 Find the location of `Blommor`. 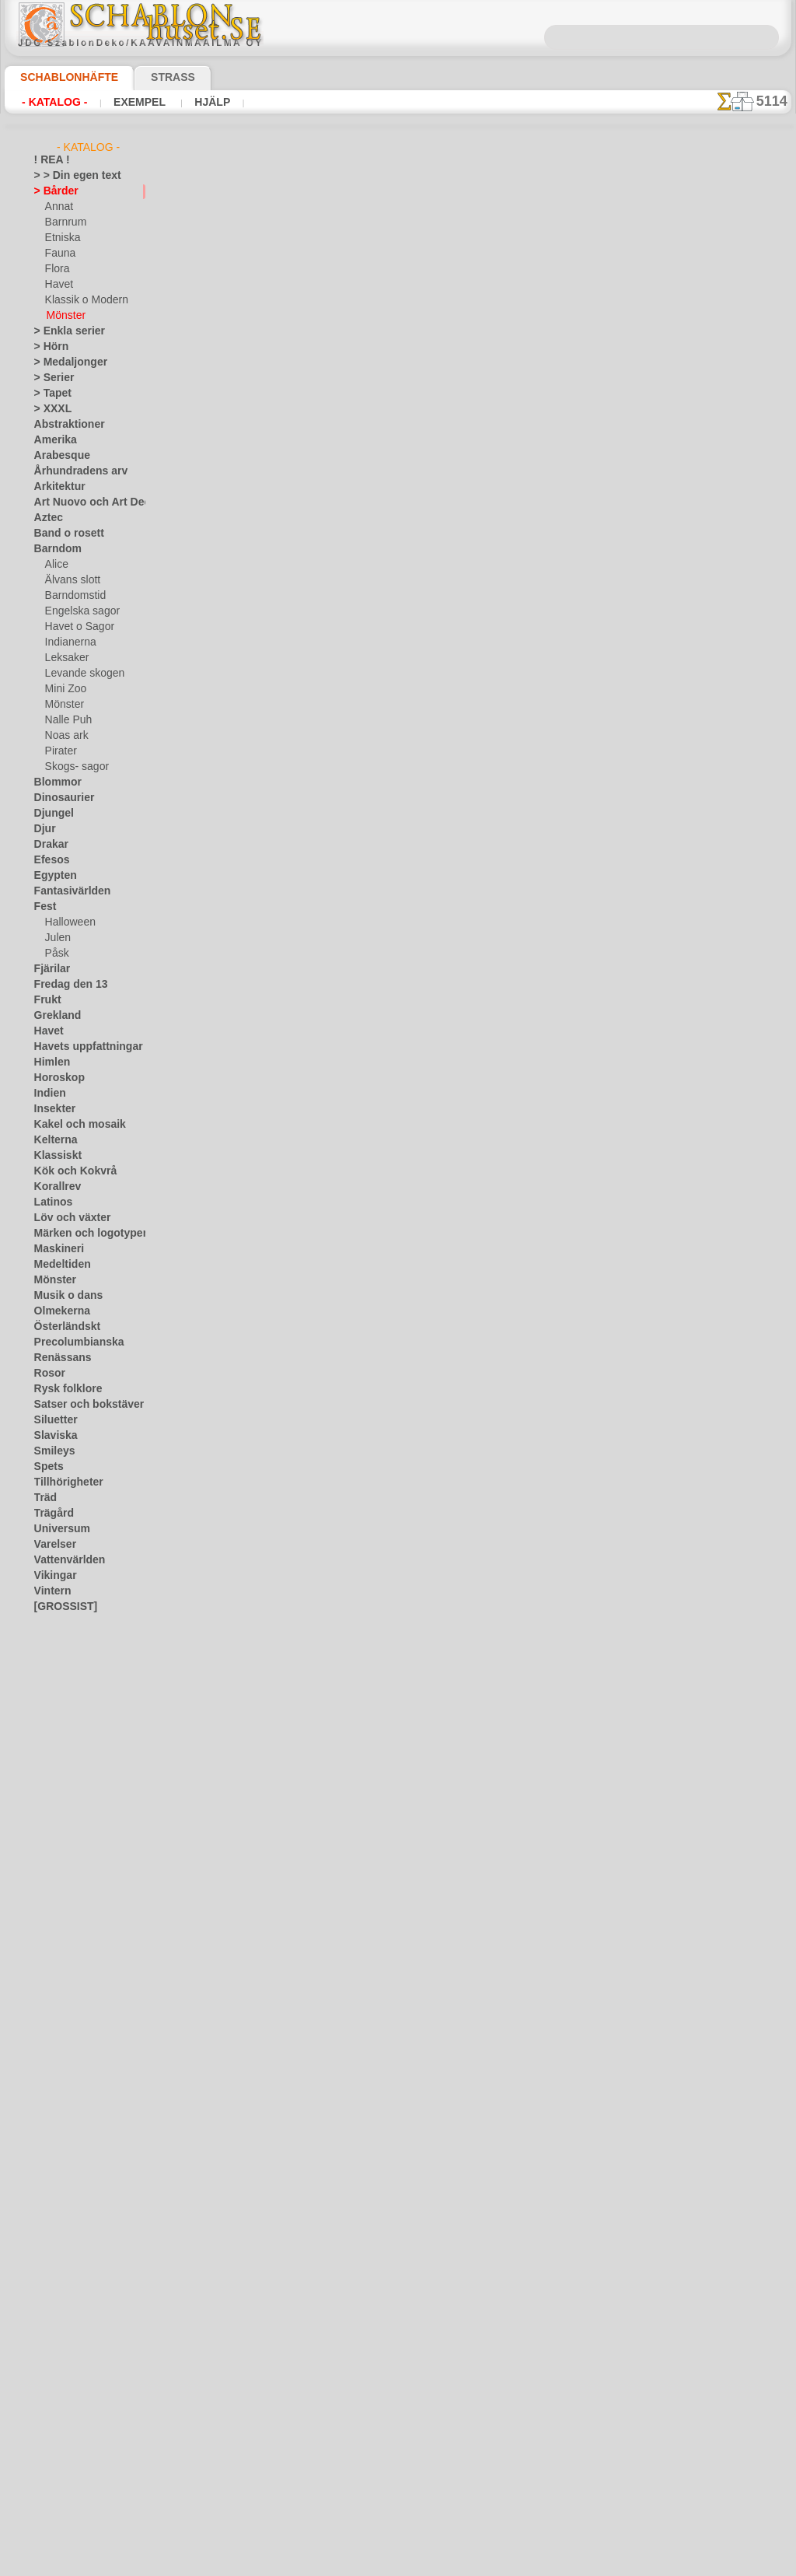

Blommor is located at coordinates (53, 782).